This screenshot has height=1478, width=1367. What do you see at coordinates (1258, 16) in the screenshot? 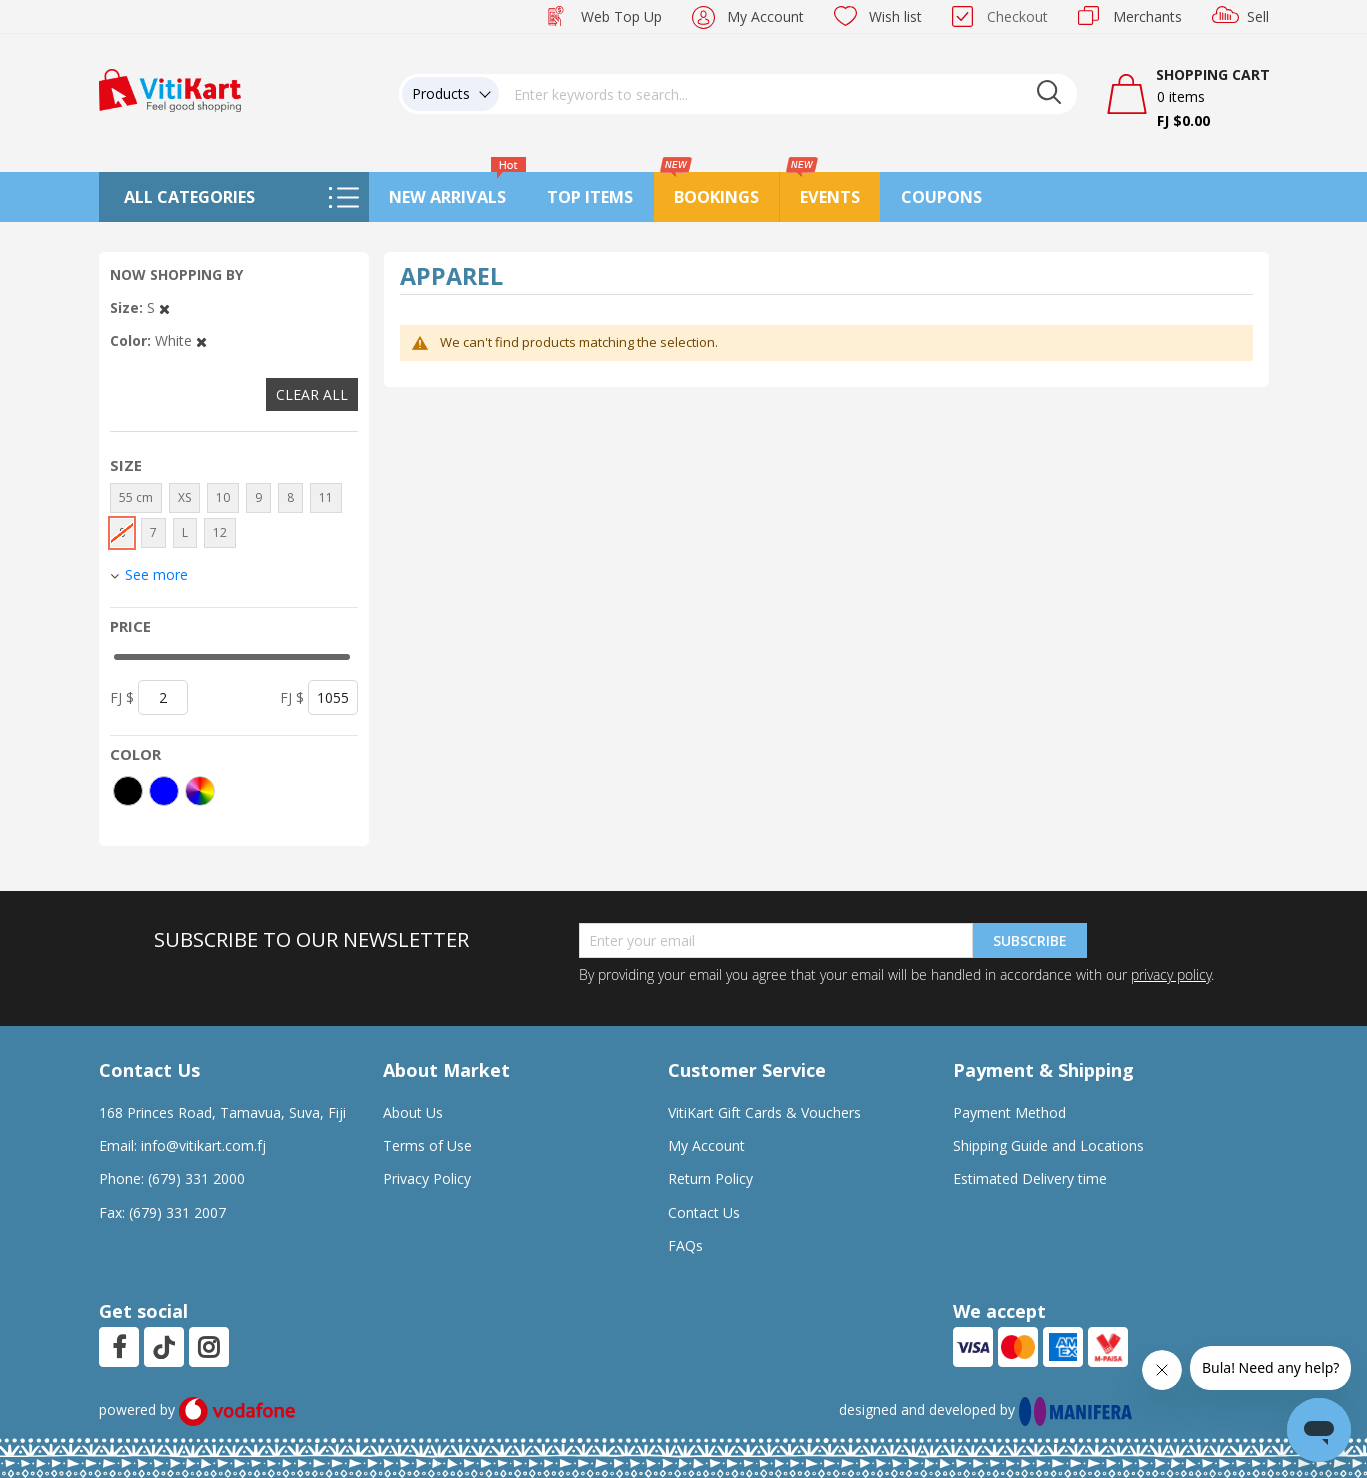
I see `Sell` at bounding box center [1258, 16].